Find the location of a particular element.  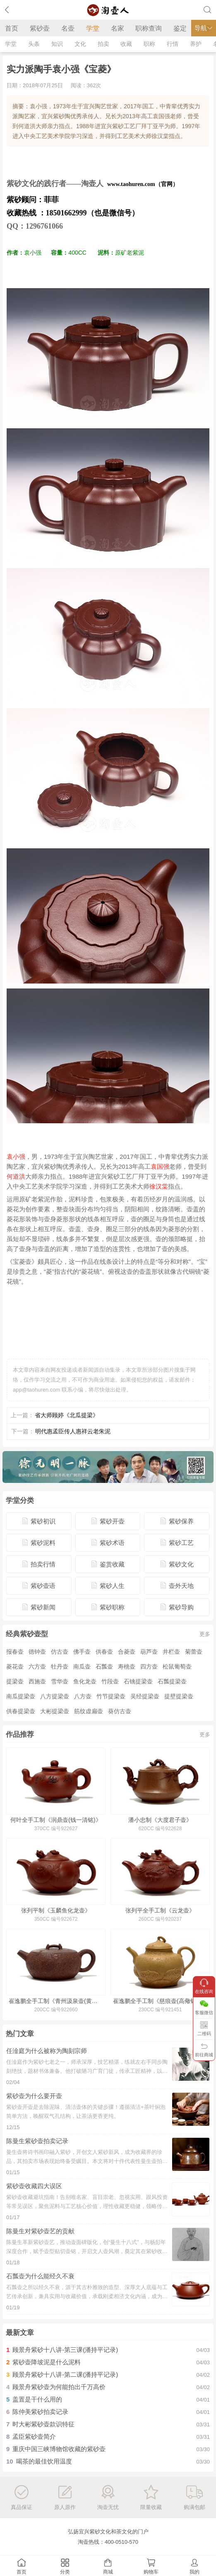

合菱壶 is located at coordinates (126, 1651).